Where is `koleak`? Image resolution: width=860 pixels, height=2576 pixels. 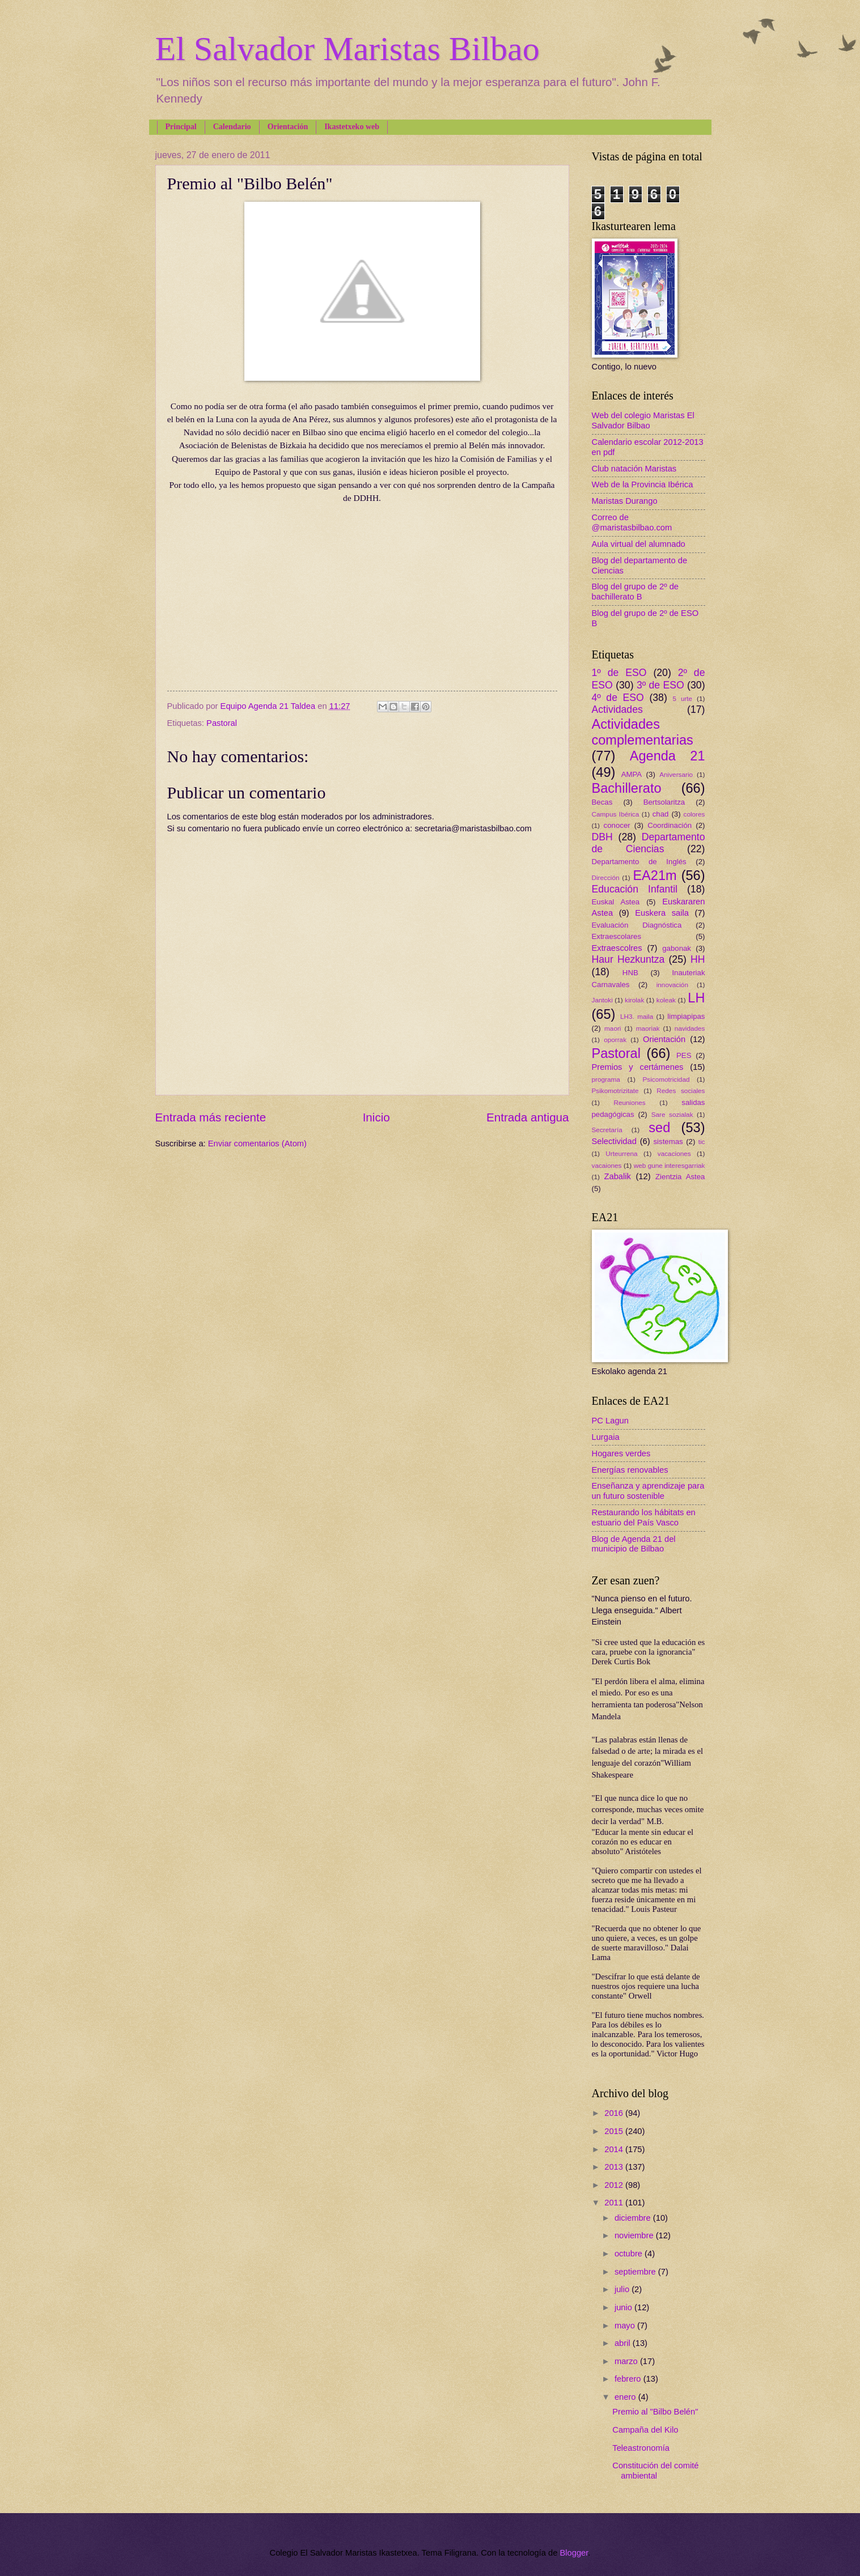 koleak is located at coordinates (666, 1000).